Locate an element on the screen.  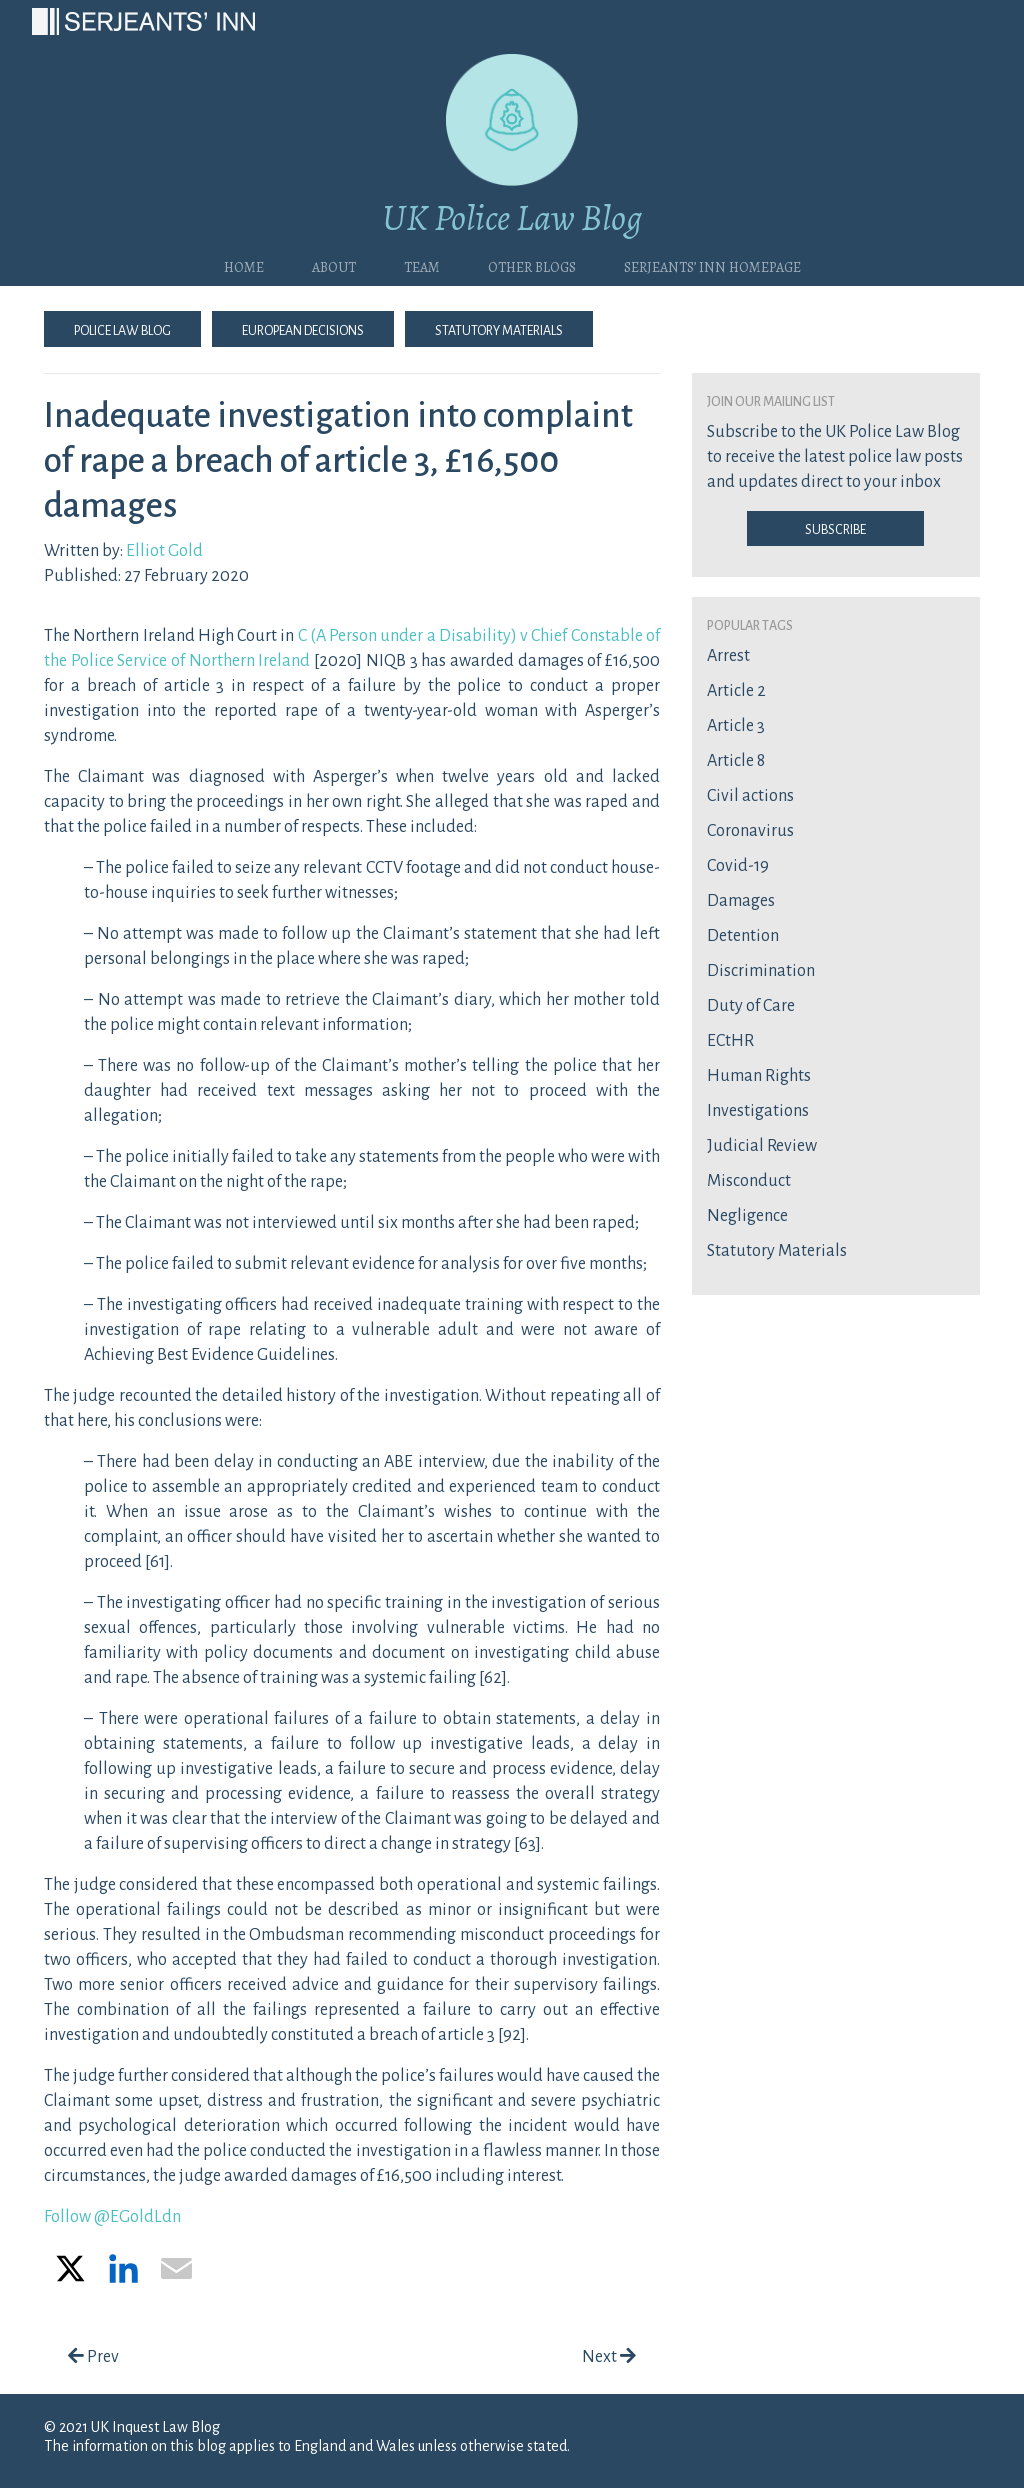
Home is located at coordinates (244, 265).